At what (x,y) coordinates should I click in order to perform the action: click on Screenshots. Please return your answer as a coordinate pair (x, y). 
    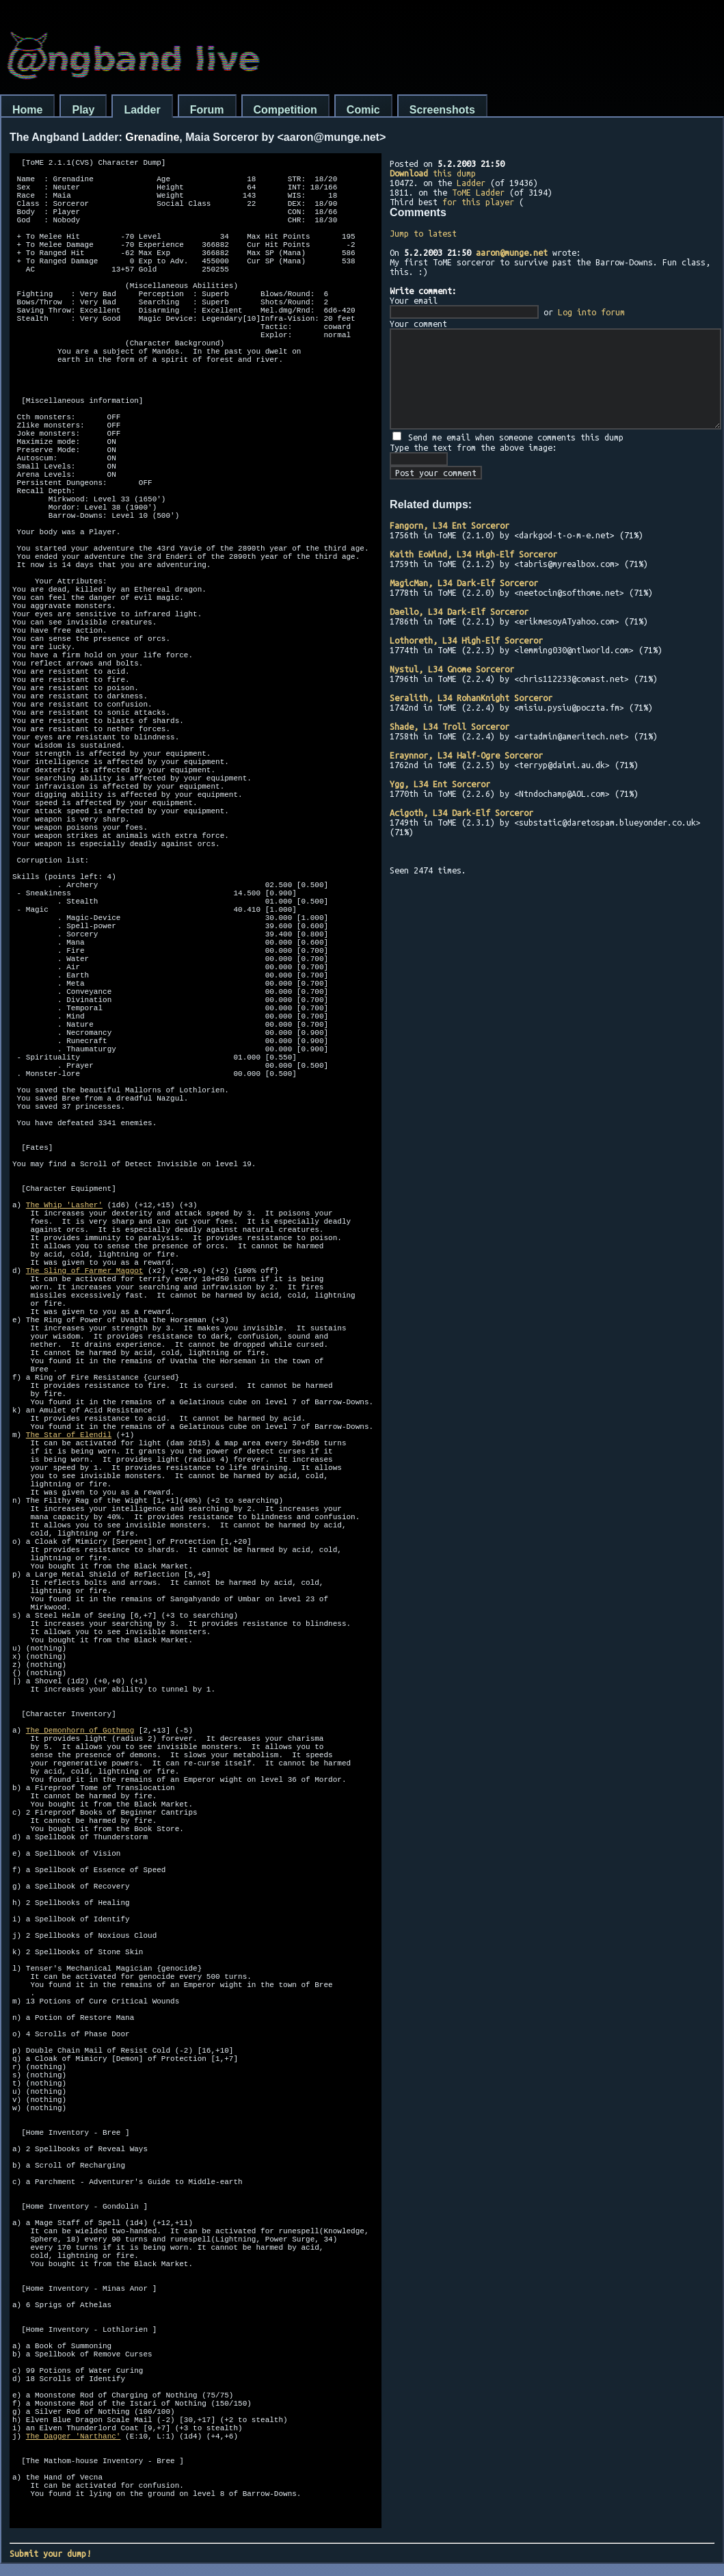
    Looking at the image, I should click on (442, 110).